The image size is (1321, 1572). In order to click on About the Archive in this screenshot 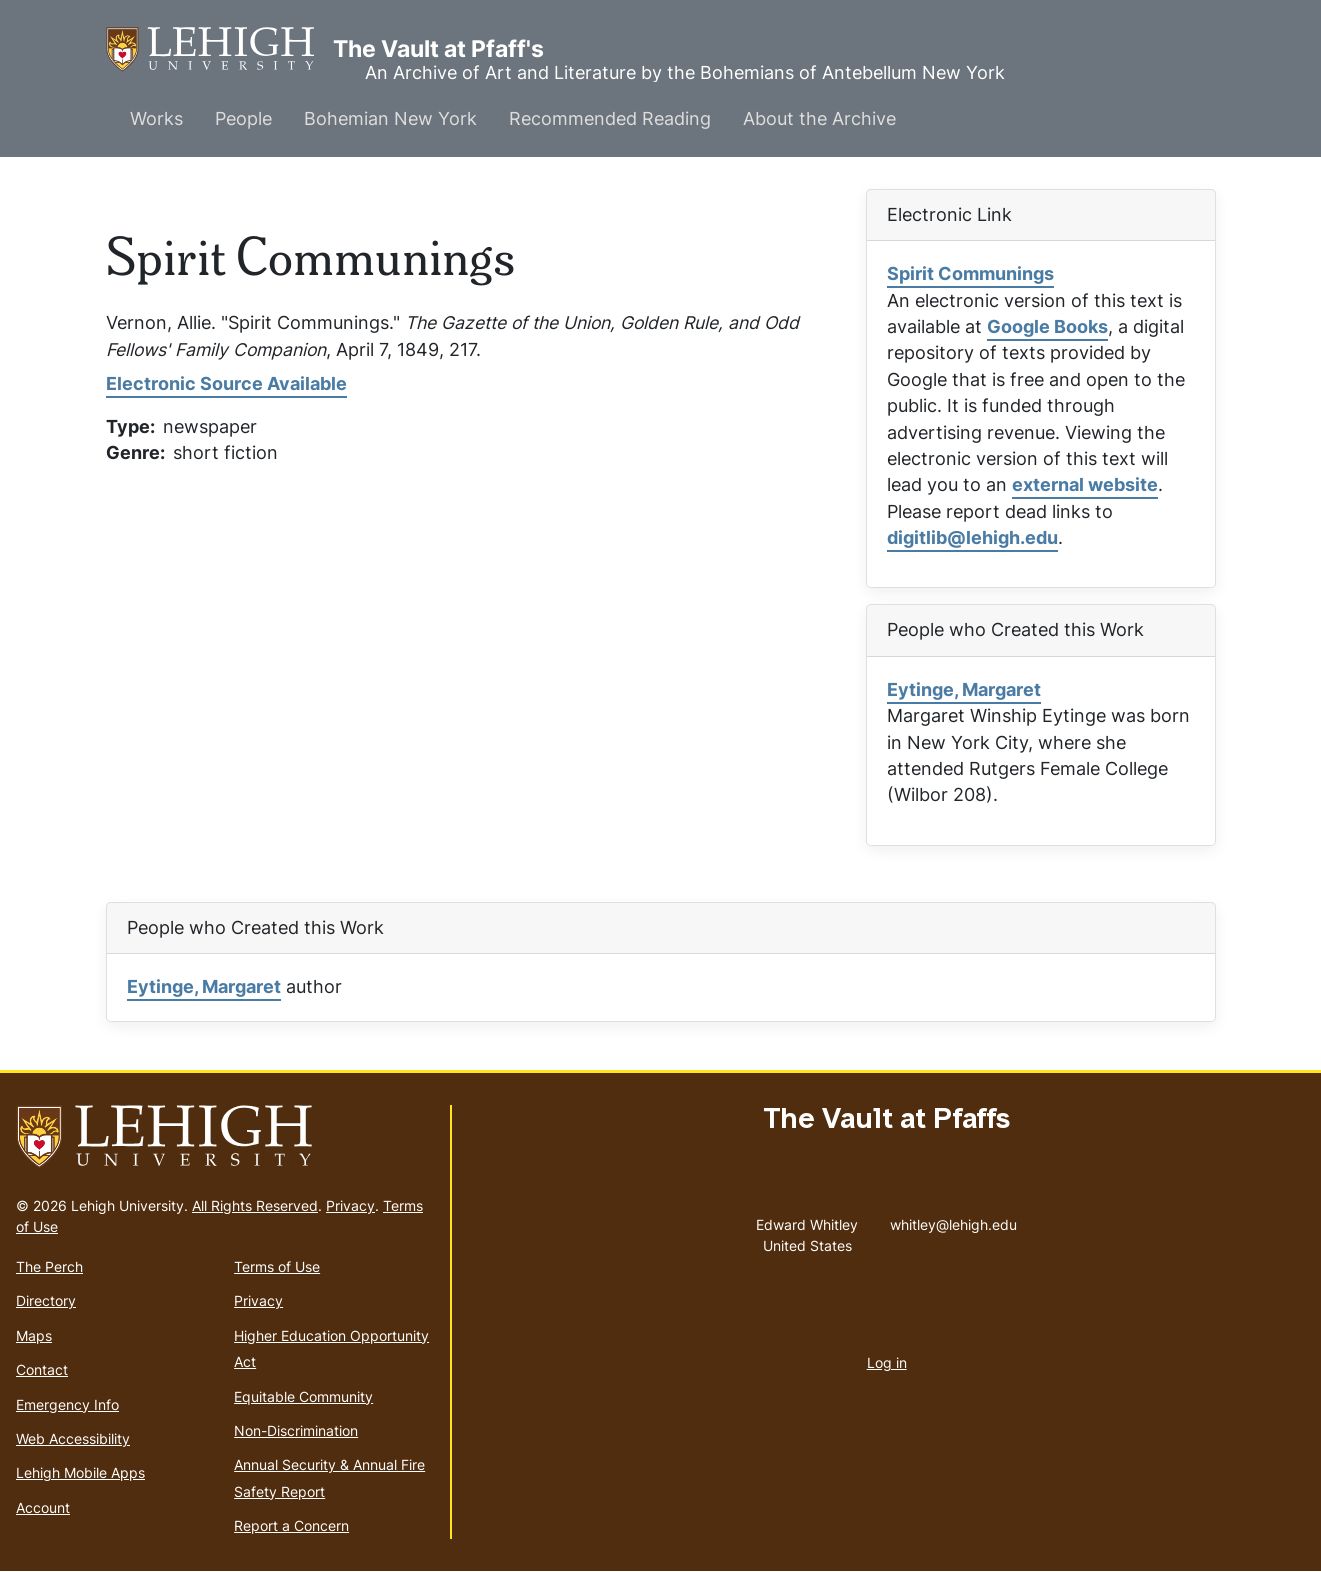, I will do `click(819, 118)`.